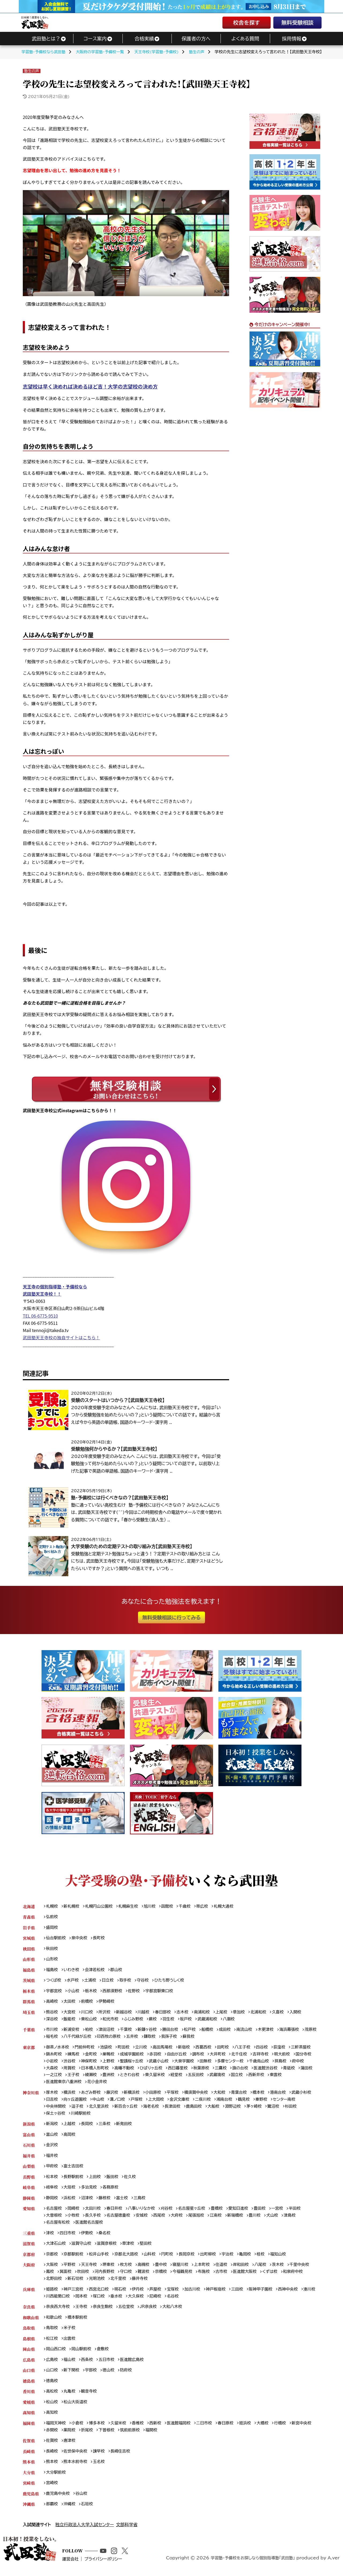 The width and height of the screenshot is (343, 2576). Describe the element at coordinates (225, 2277) in the screenshot. I see `古市校` at that location.